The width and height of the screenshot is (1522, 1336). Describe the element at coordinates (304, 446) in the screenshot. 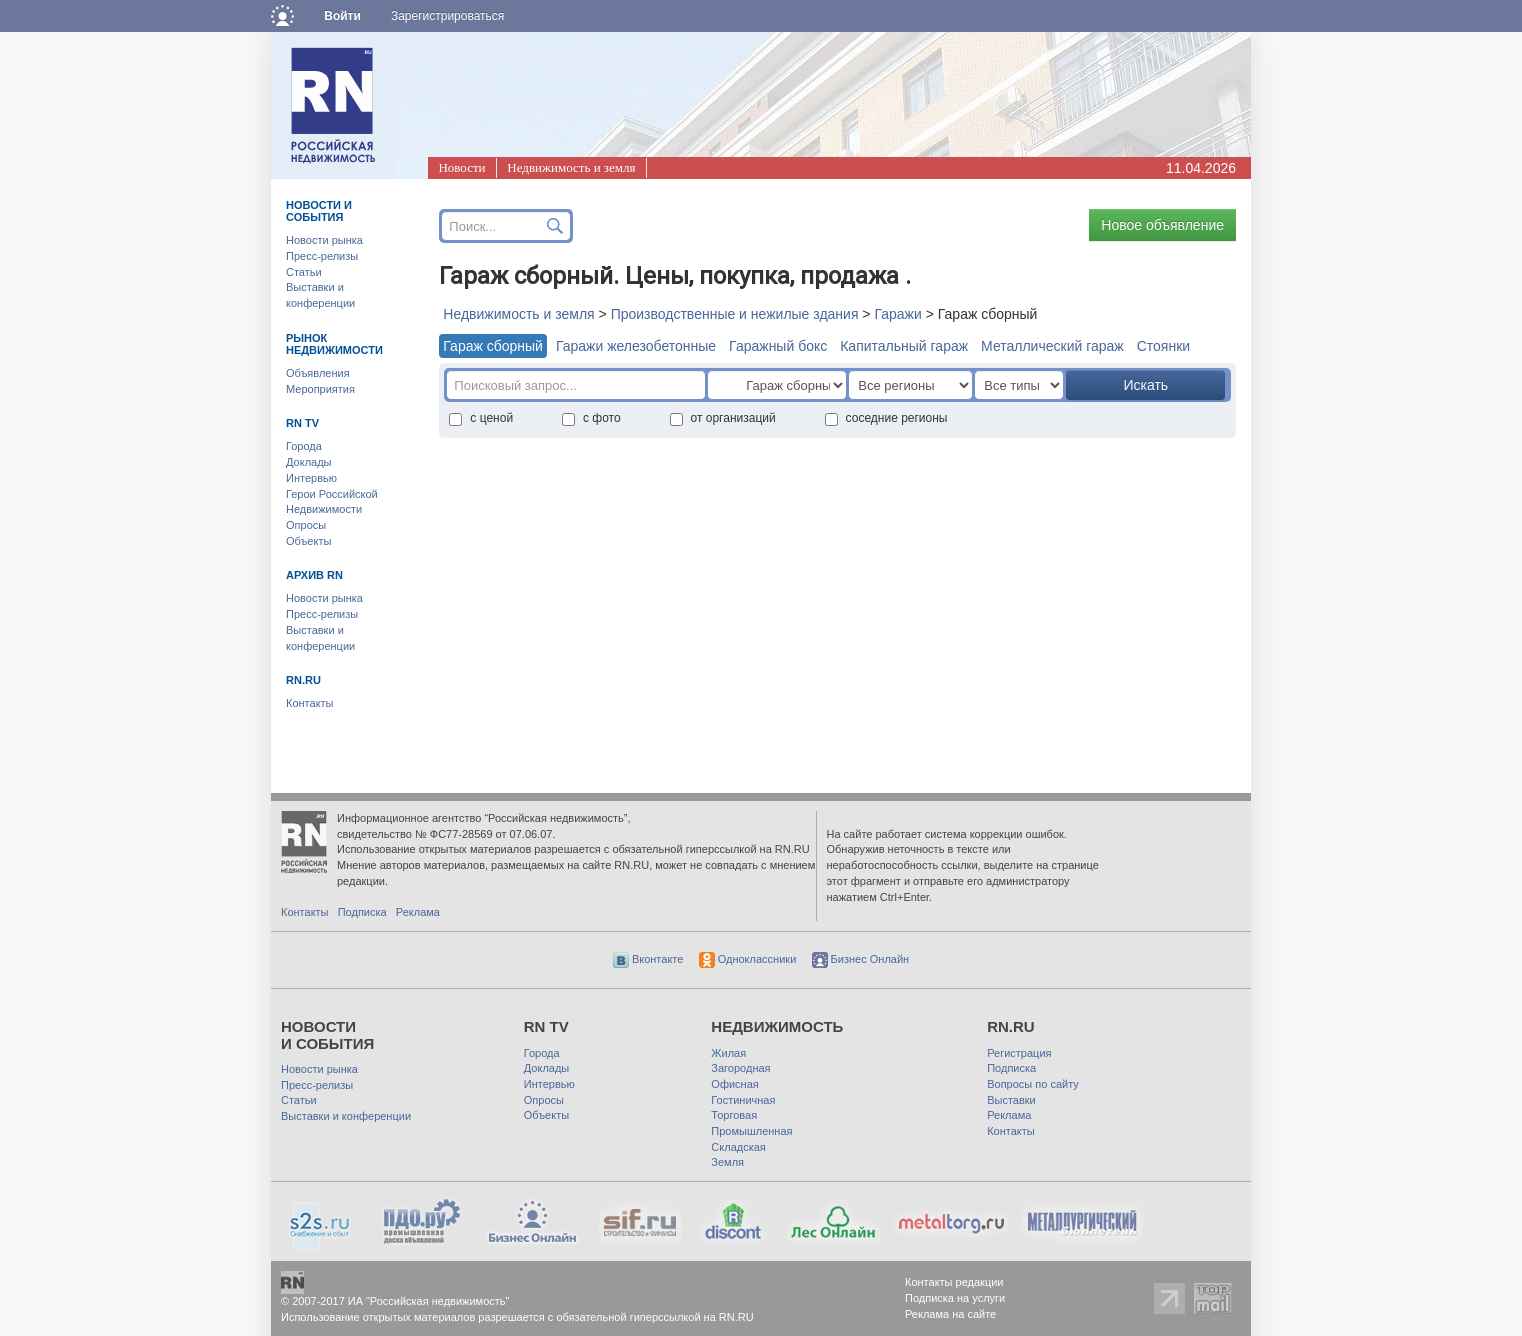

I see `Города` at that location.